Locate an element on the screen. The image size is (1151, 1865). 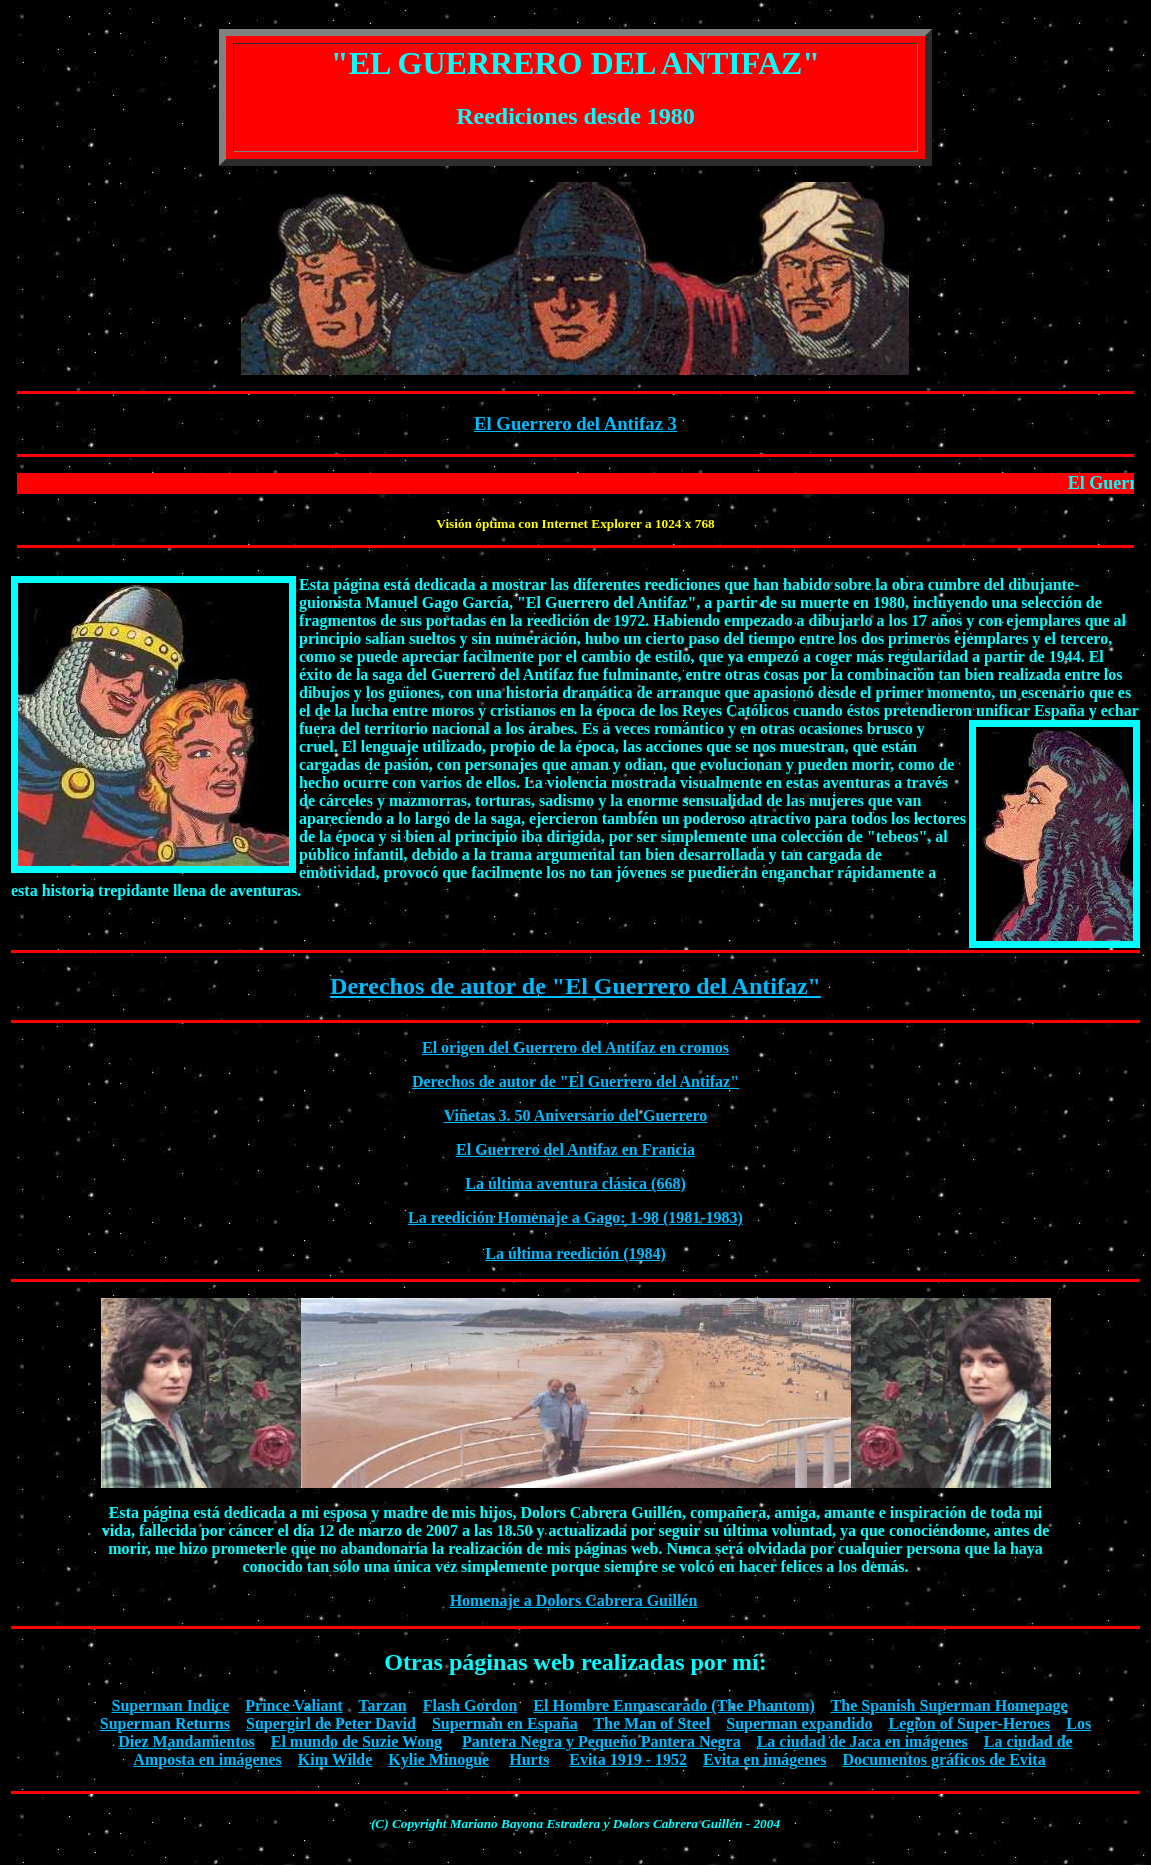
Evita en imágenes is located at coordinates (765, 1759).